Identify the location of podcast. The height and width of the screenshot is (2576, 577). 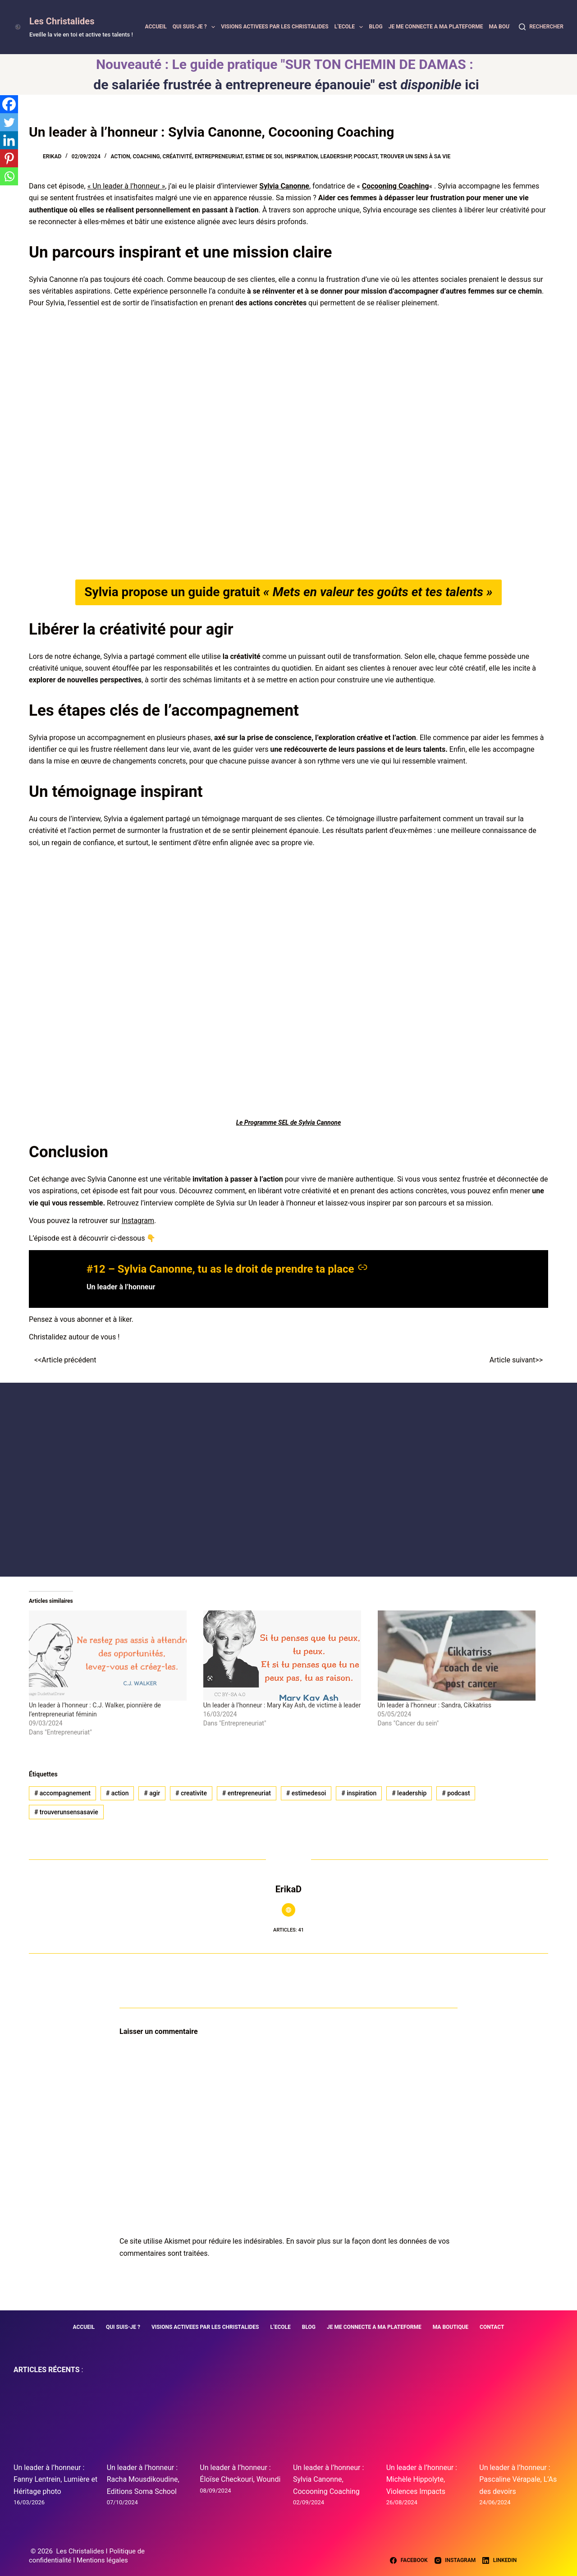
(456, 1793).